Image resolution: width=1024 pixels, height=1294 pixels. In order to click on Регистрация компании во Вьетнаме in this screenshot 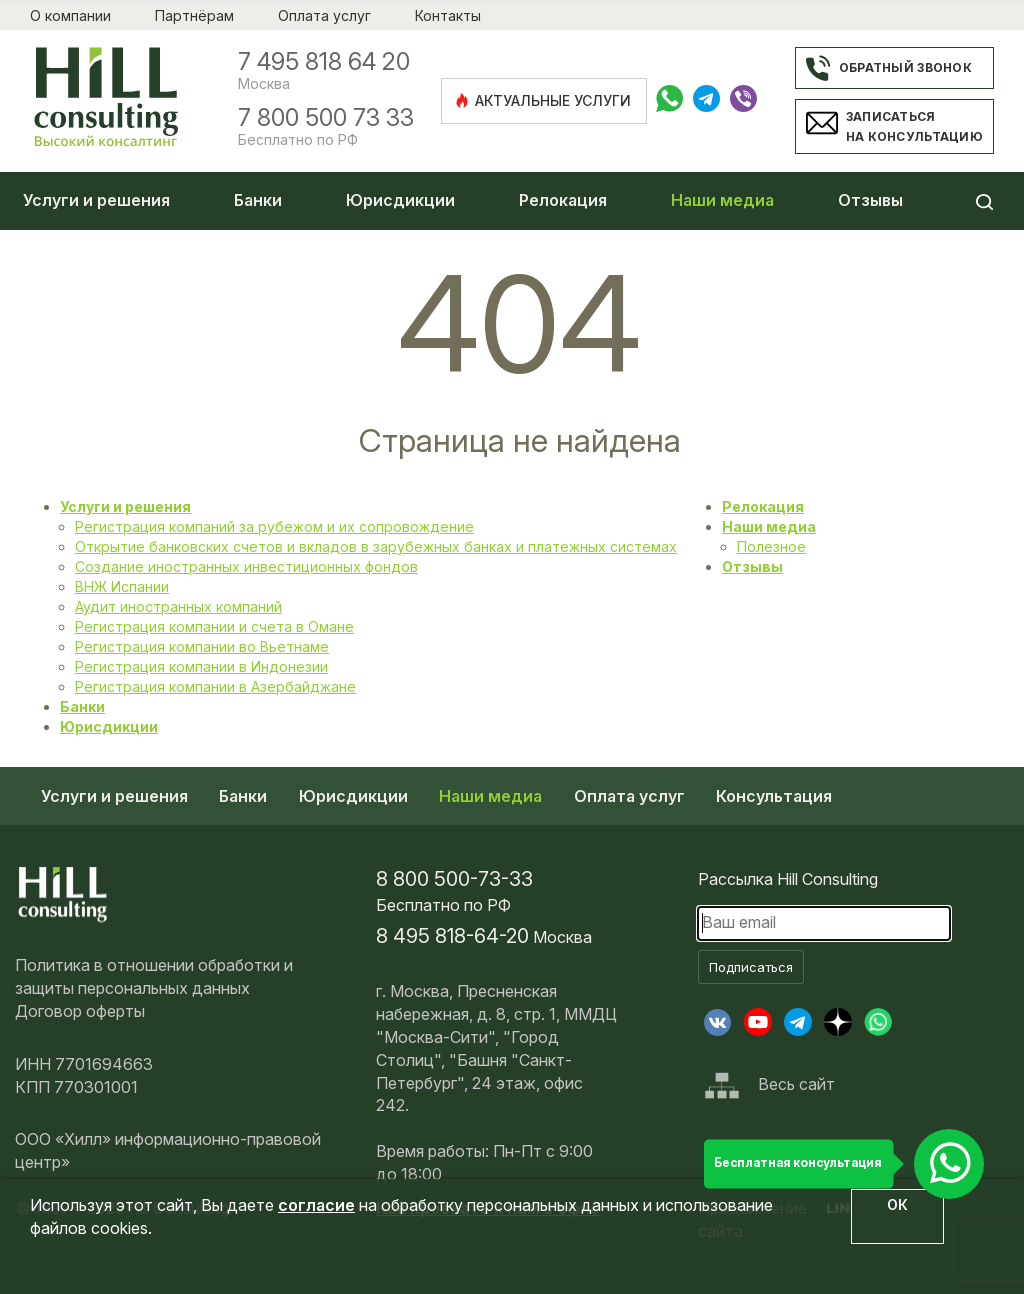, I will do `click(202, 646)`.